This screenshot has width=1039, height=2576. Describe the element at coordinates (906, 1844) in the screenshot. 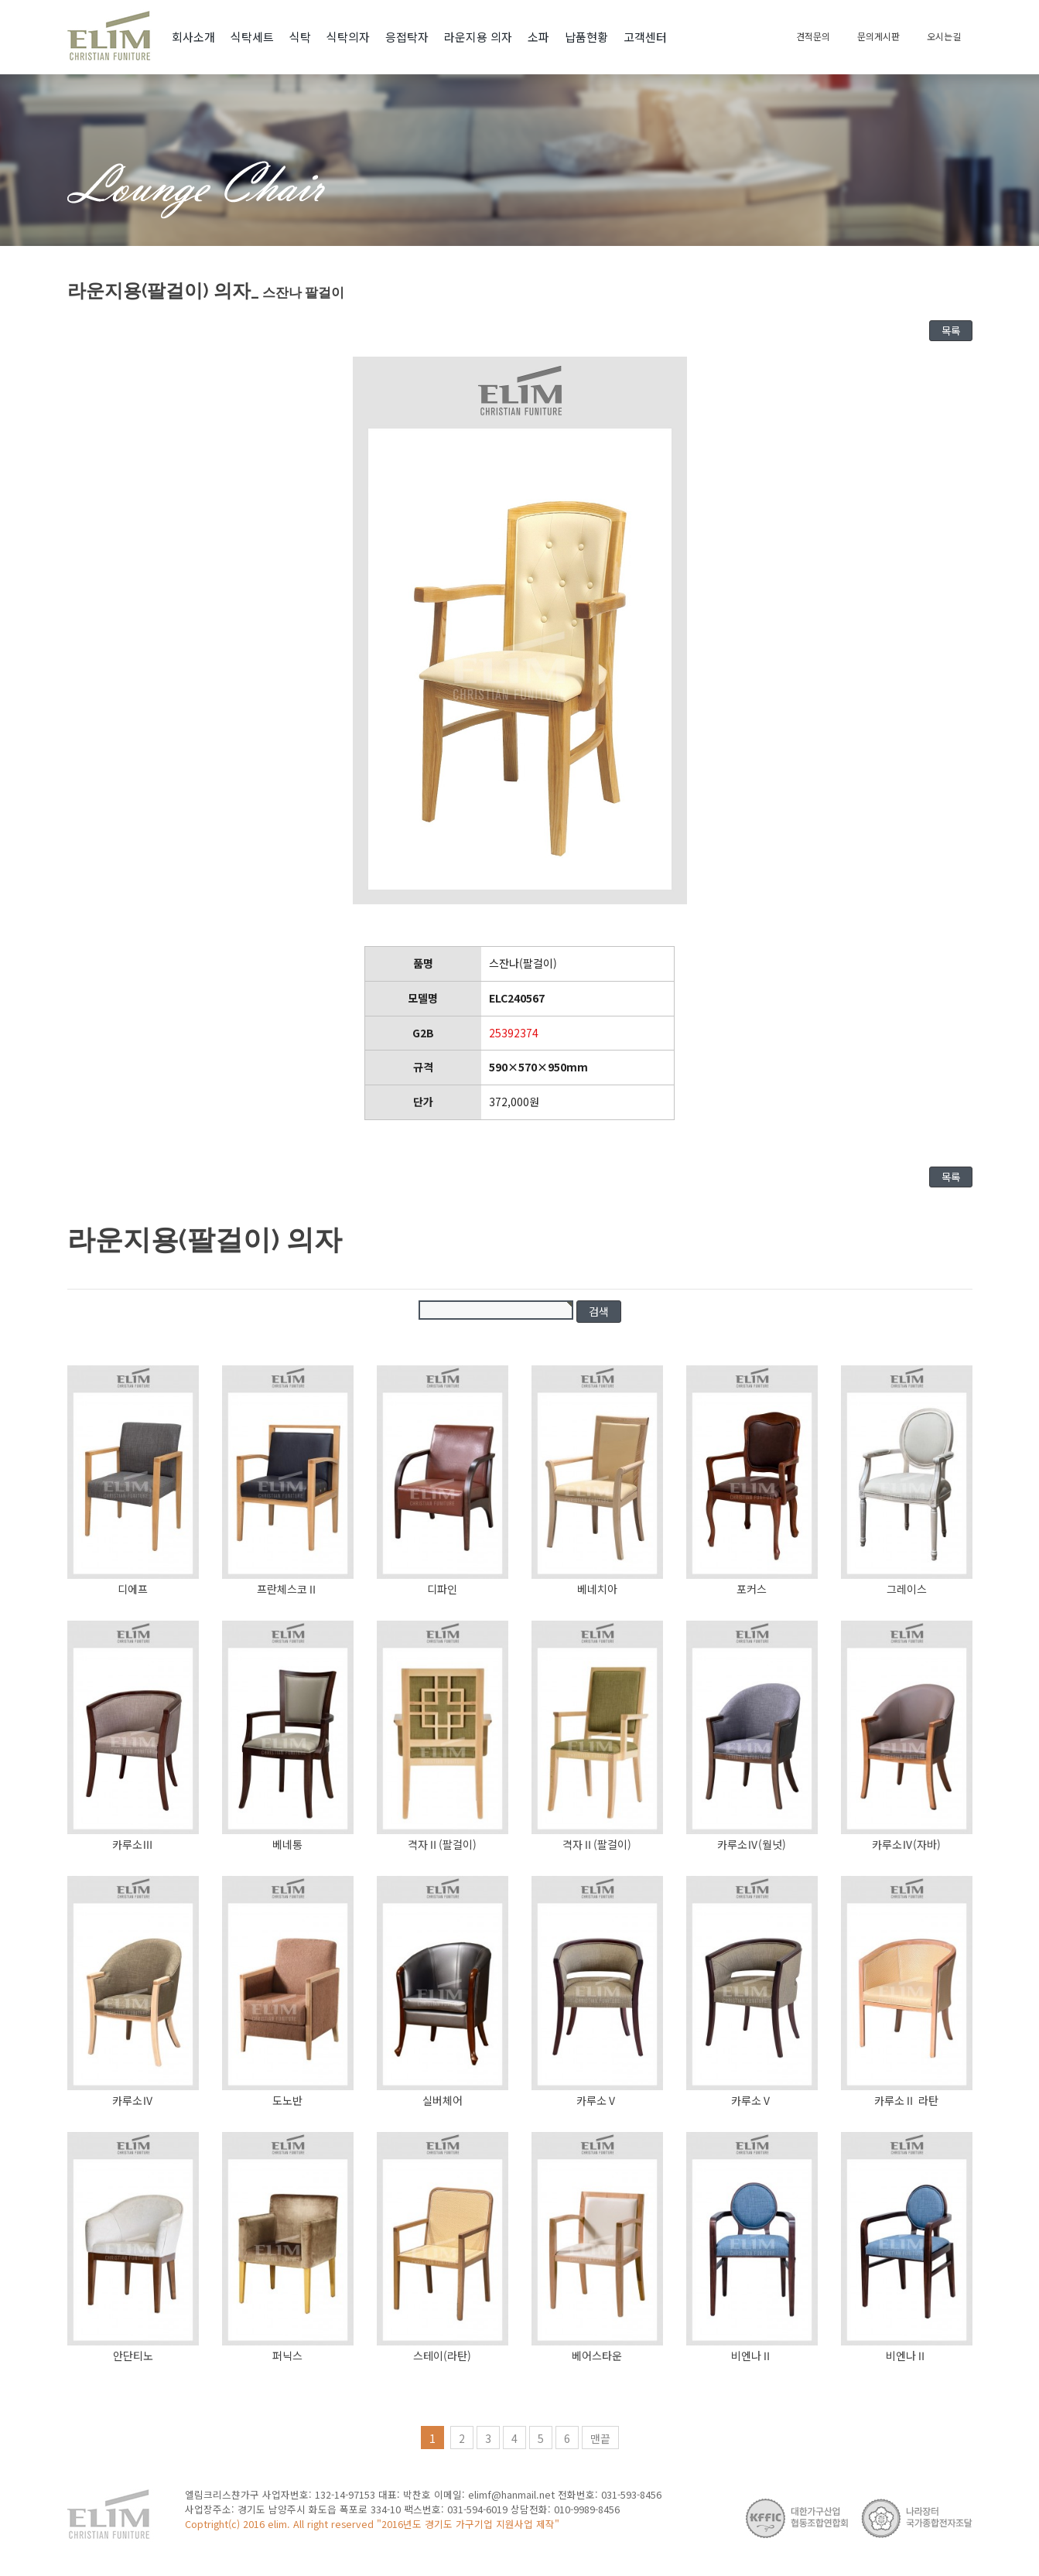

I see `카루소Ⅳ(자바)` at that location.